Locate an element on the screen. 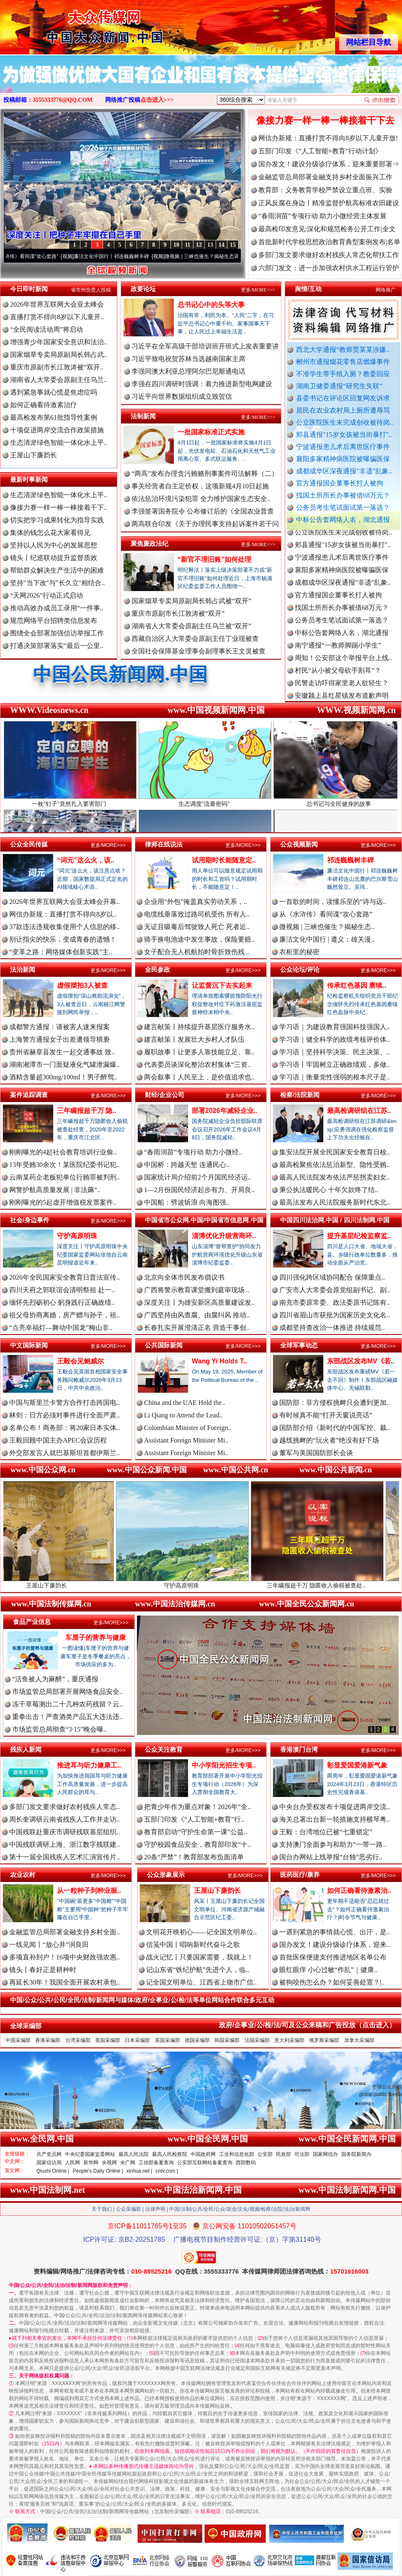 Image resolution: width=402 pixels, height=2576 pixels. 守护校园食品安全，教育部印发“十.. is located at coordinates (197, 1844).